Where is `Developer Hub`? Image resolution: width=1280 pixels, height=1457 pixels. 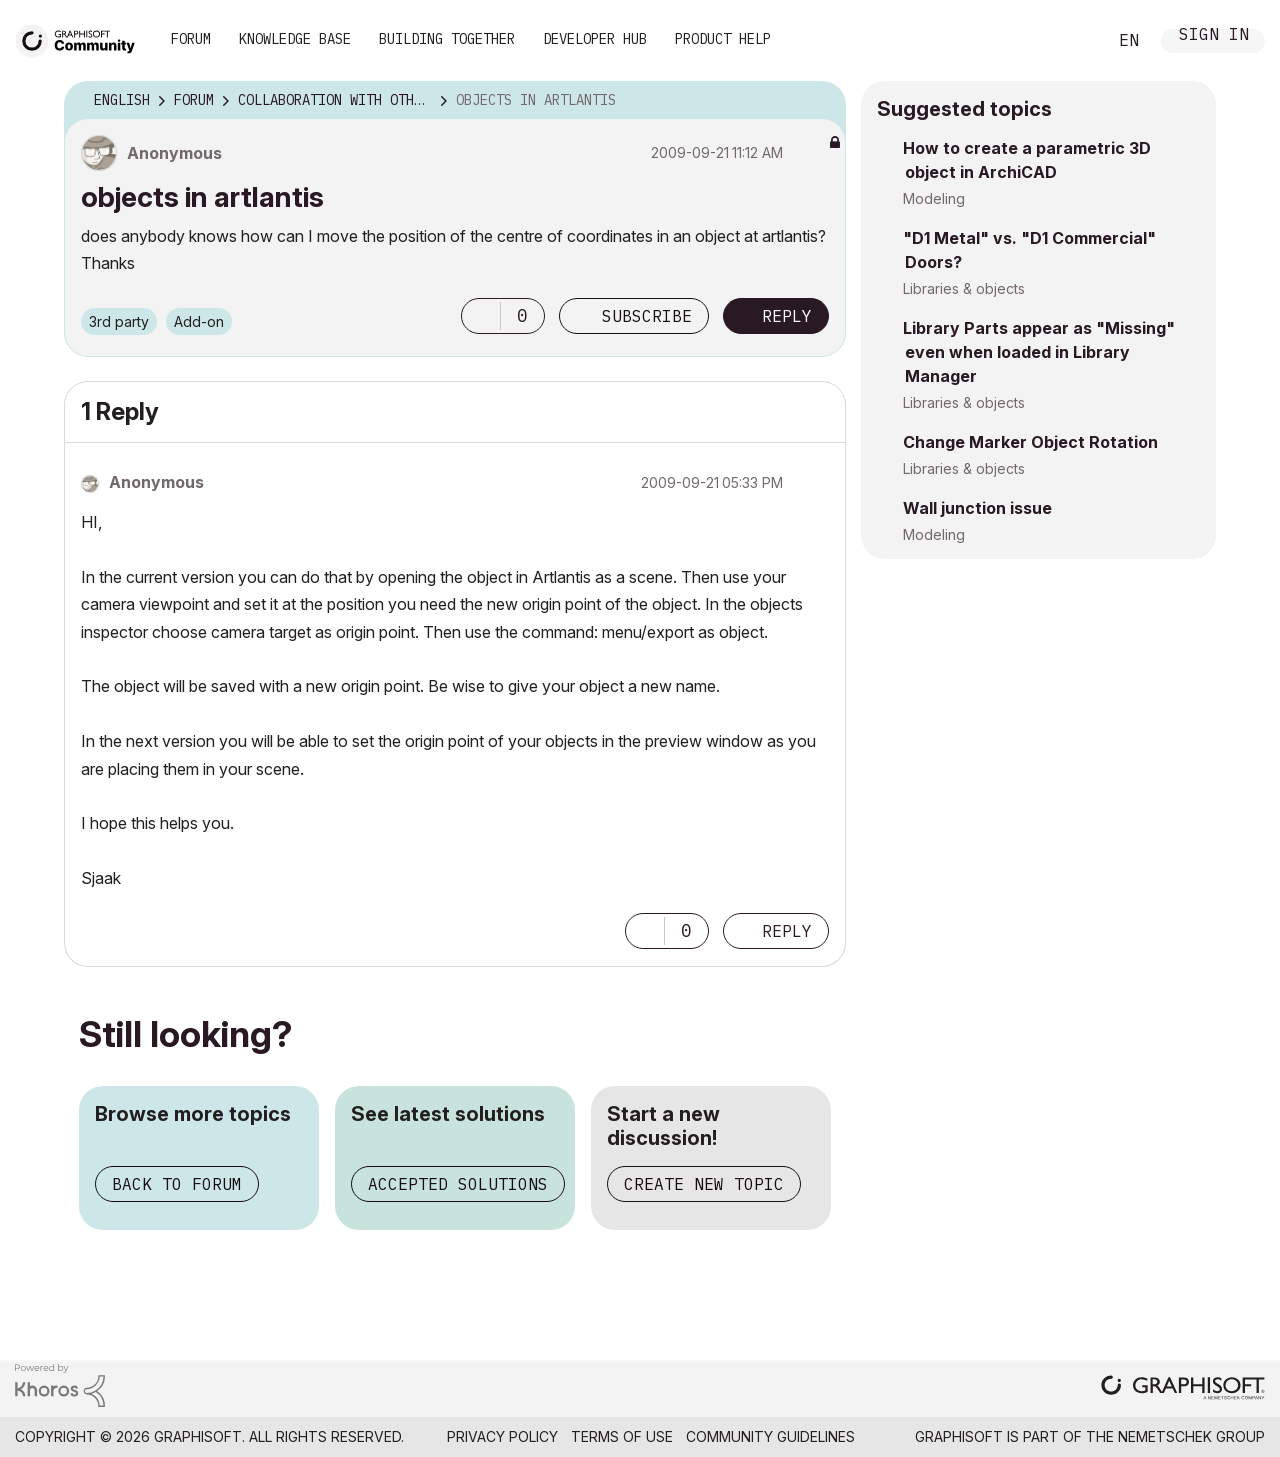
Developer Hub is located at coordinates (595, 39).